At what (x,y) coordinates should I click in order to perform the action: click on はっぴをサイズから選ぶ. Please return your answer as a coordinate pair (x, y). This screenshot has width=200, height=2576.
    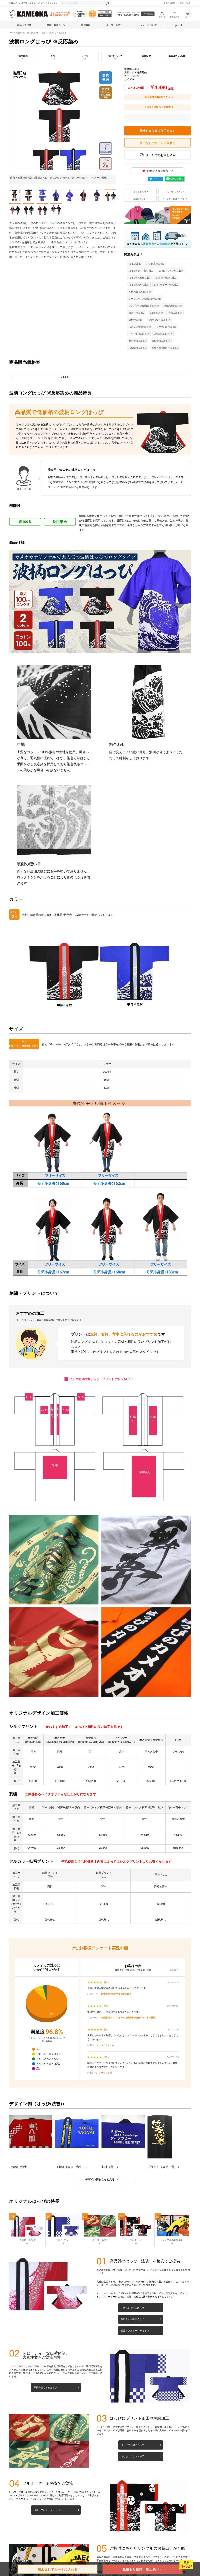
    Looking at the image, I should click on (170, 270).